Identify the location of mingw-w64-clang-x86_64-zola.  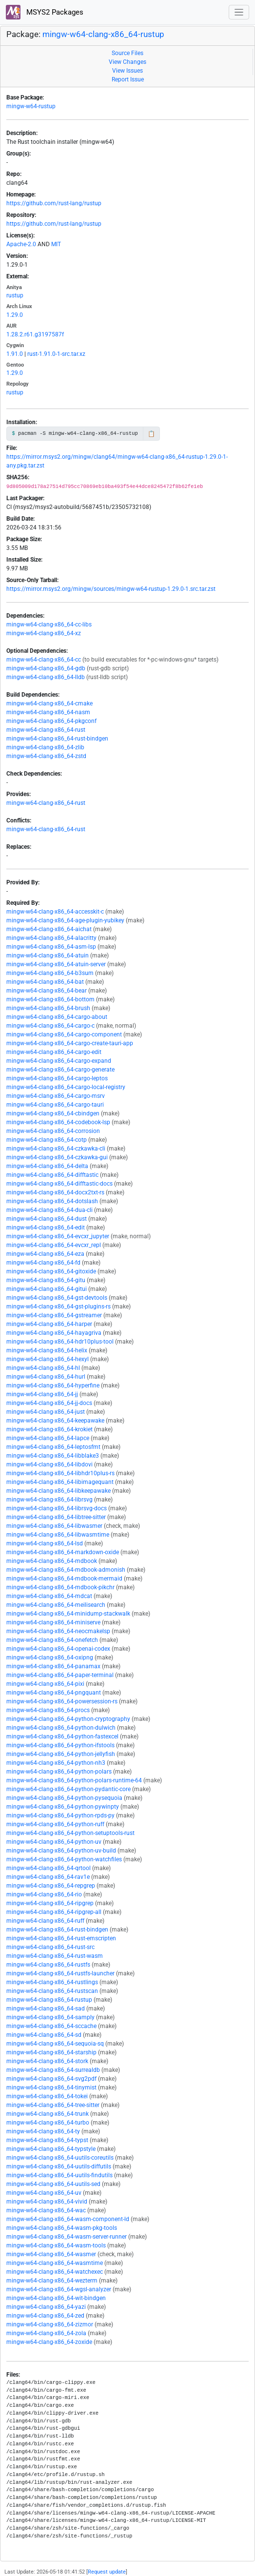
(46, 2333).